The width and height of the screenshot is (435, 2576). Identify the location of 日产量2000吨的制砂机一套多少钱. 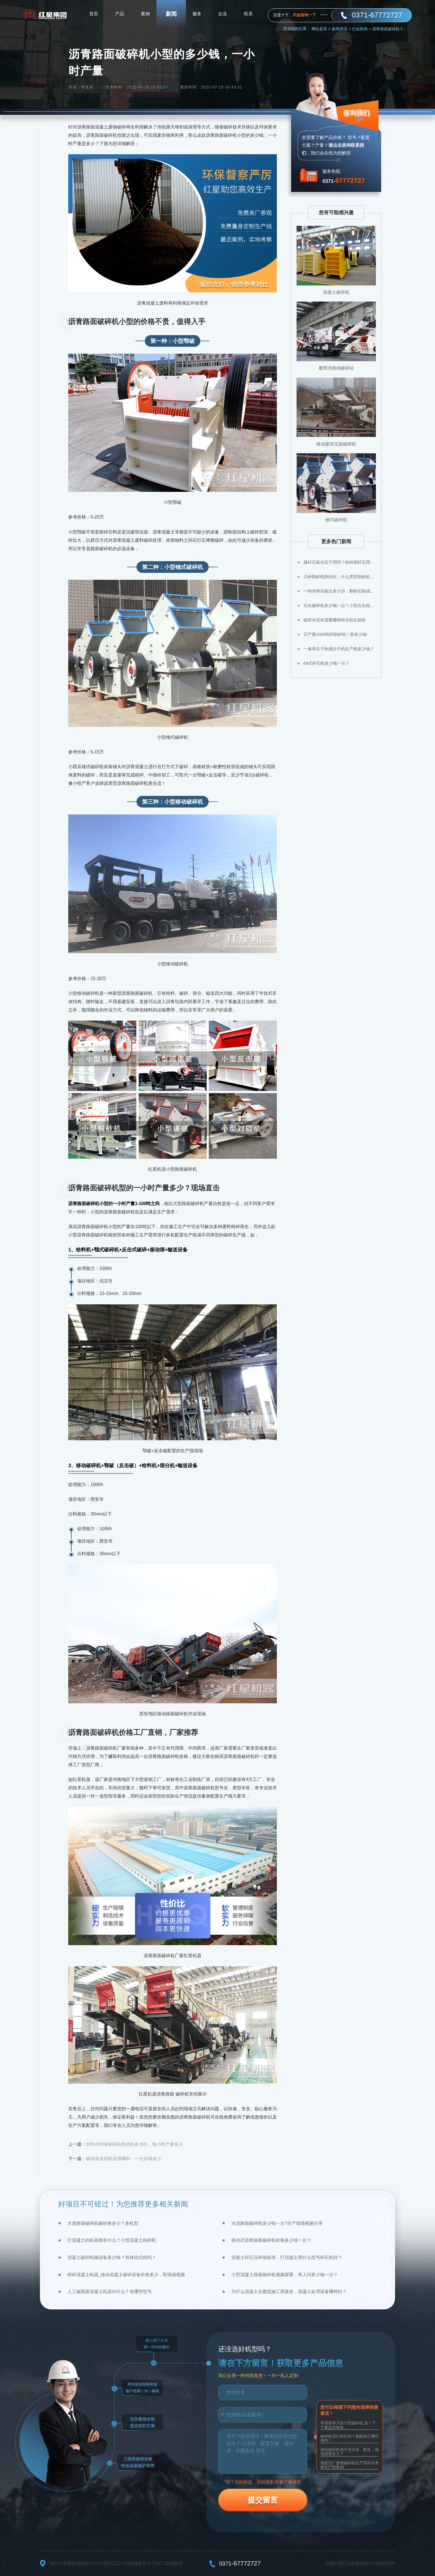
(335, 634).